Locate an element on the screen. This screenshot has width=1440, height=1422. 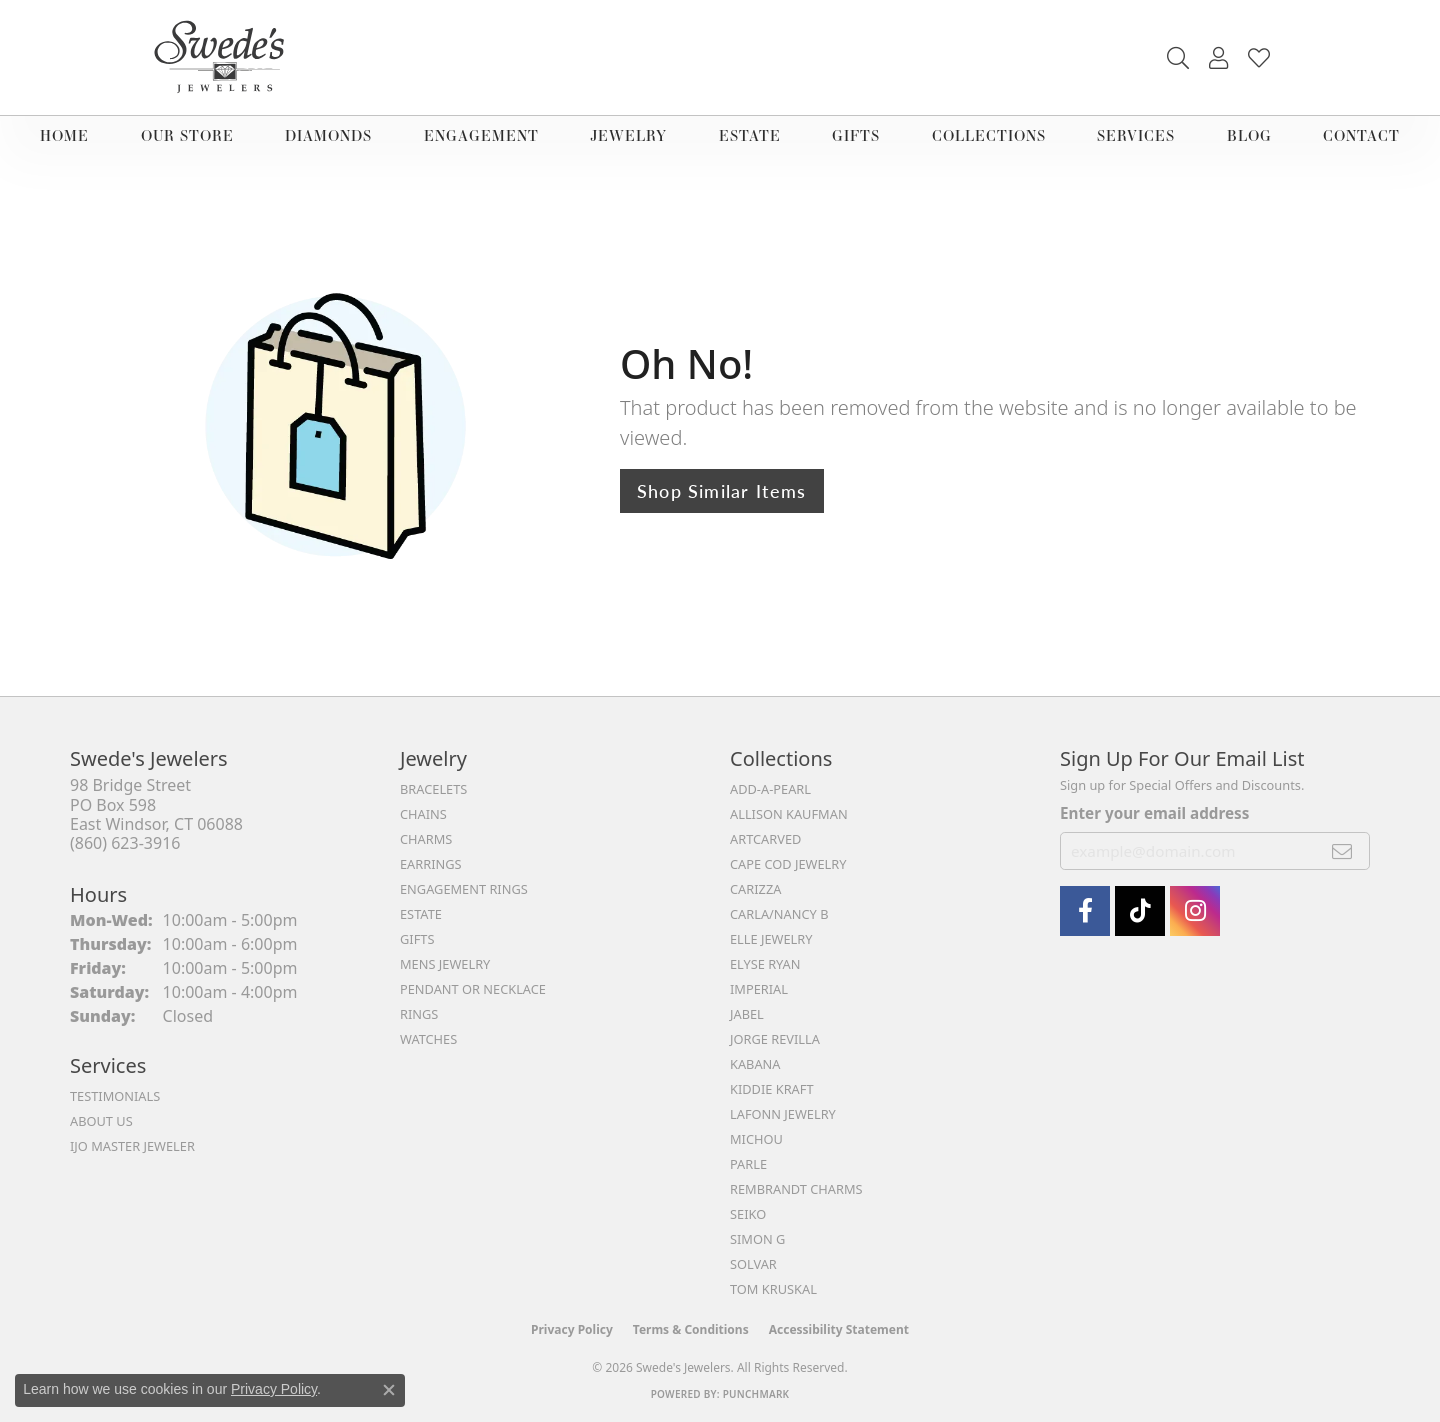
Chains [menuitem] is located at coordinates (423, 814).